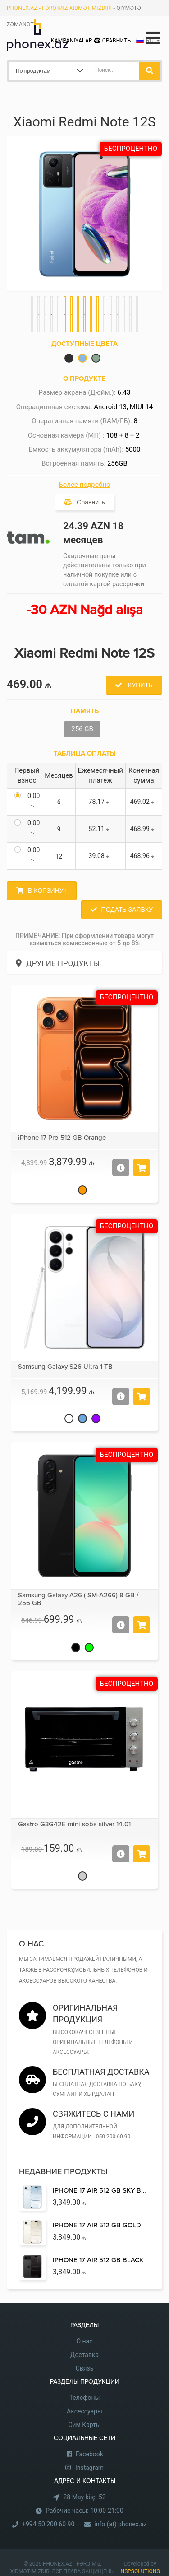 This screenshot has width=169, height=2576. Describe the element at coordinates (33, 800) in the screenshot. I see `0.00` at that location.